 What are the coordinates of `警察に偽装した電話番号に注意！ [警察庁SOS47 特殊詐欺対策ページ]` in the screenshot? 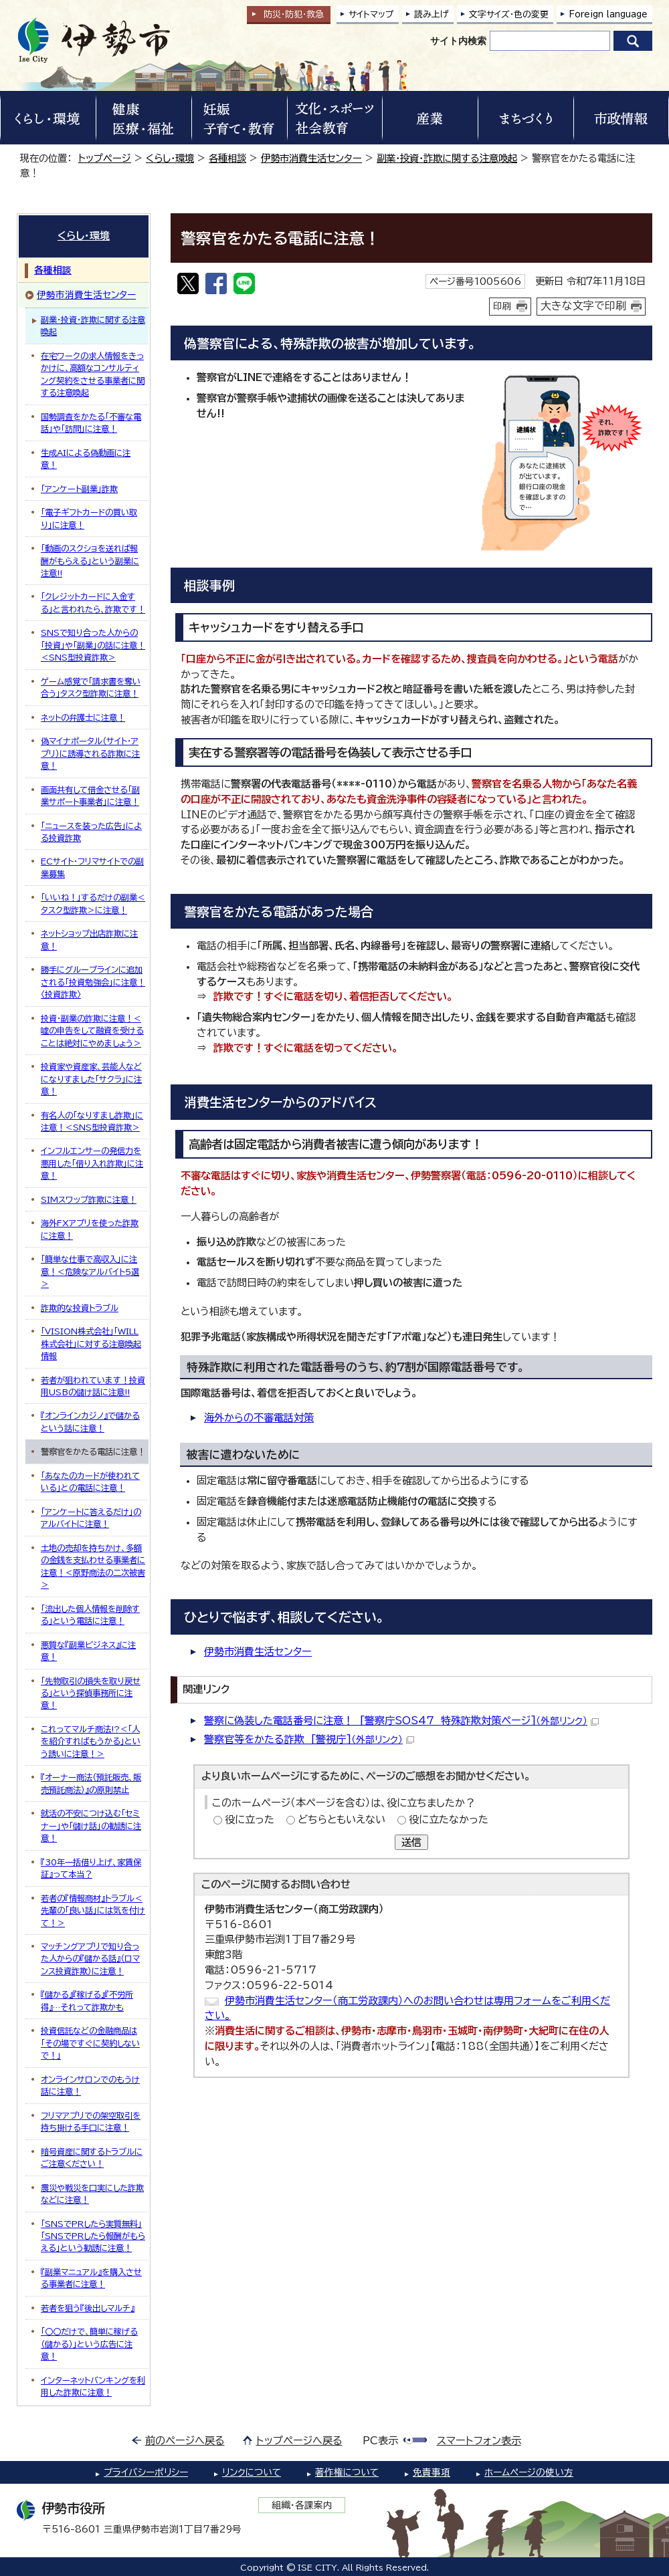 It's located at (401, 1721).